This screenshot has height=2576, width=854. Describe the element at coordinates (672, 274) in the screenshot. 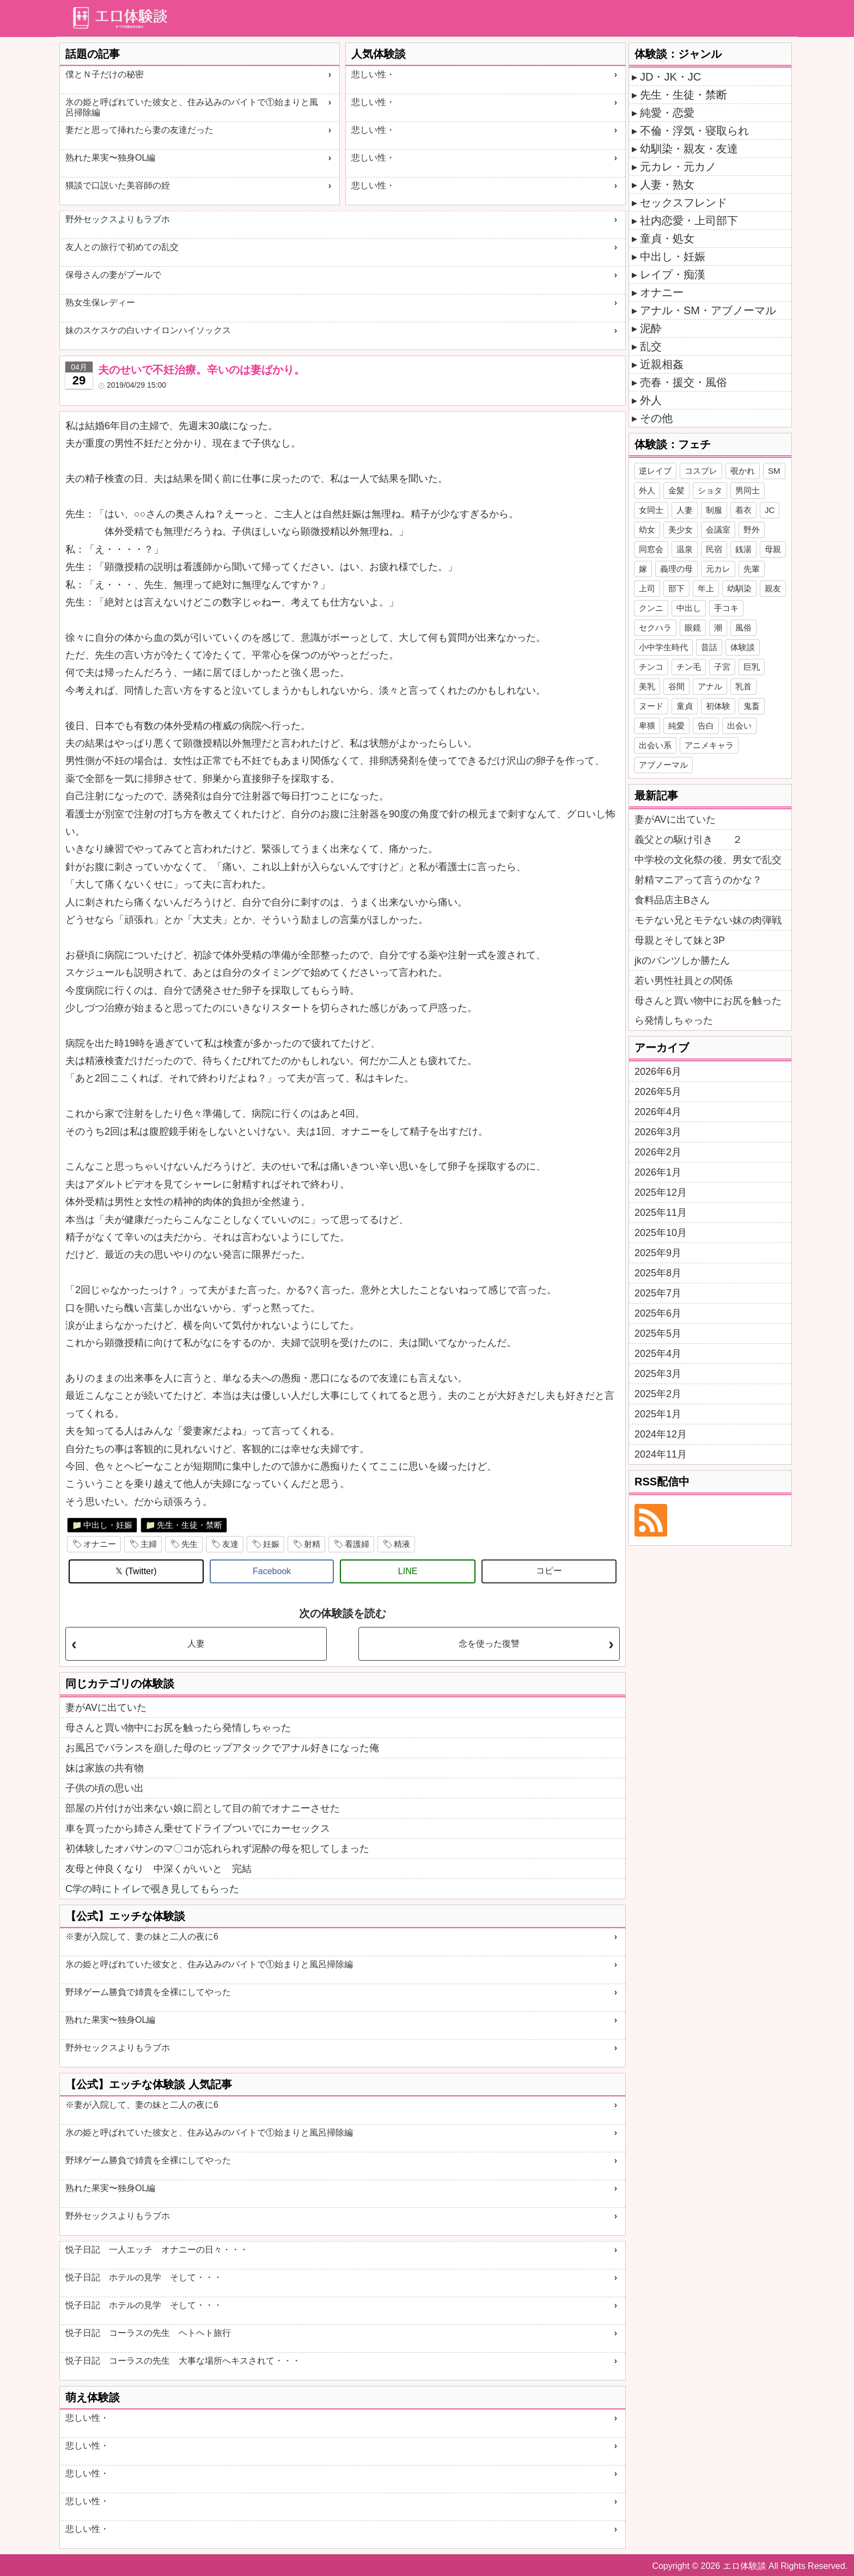

I see `レイプ・痴漢` at that location.